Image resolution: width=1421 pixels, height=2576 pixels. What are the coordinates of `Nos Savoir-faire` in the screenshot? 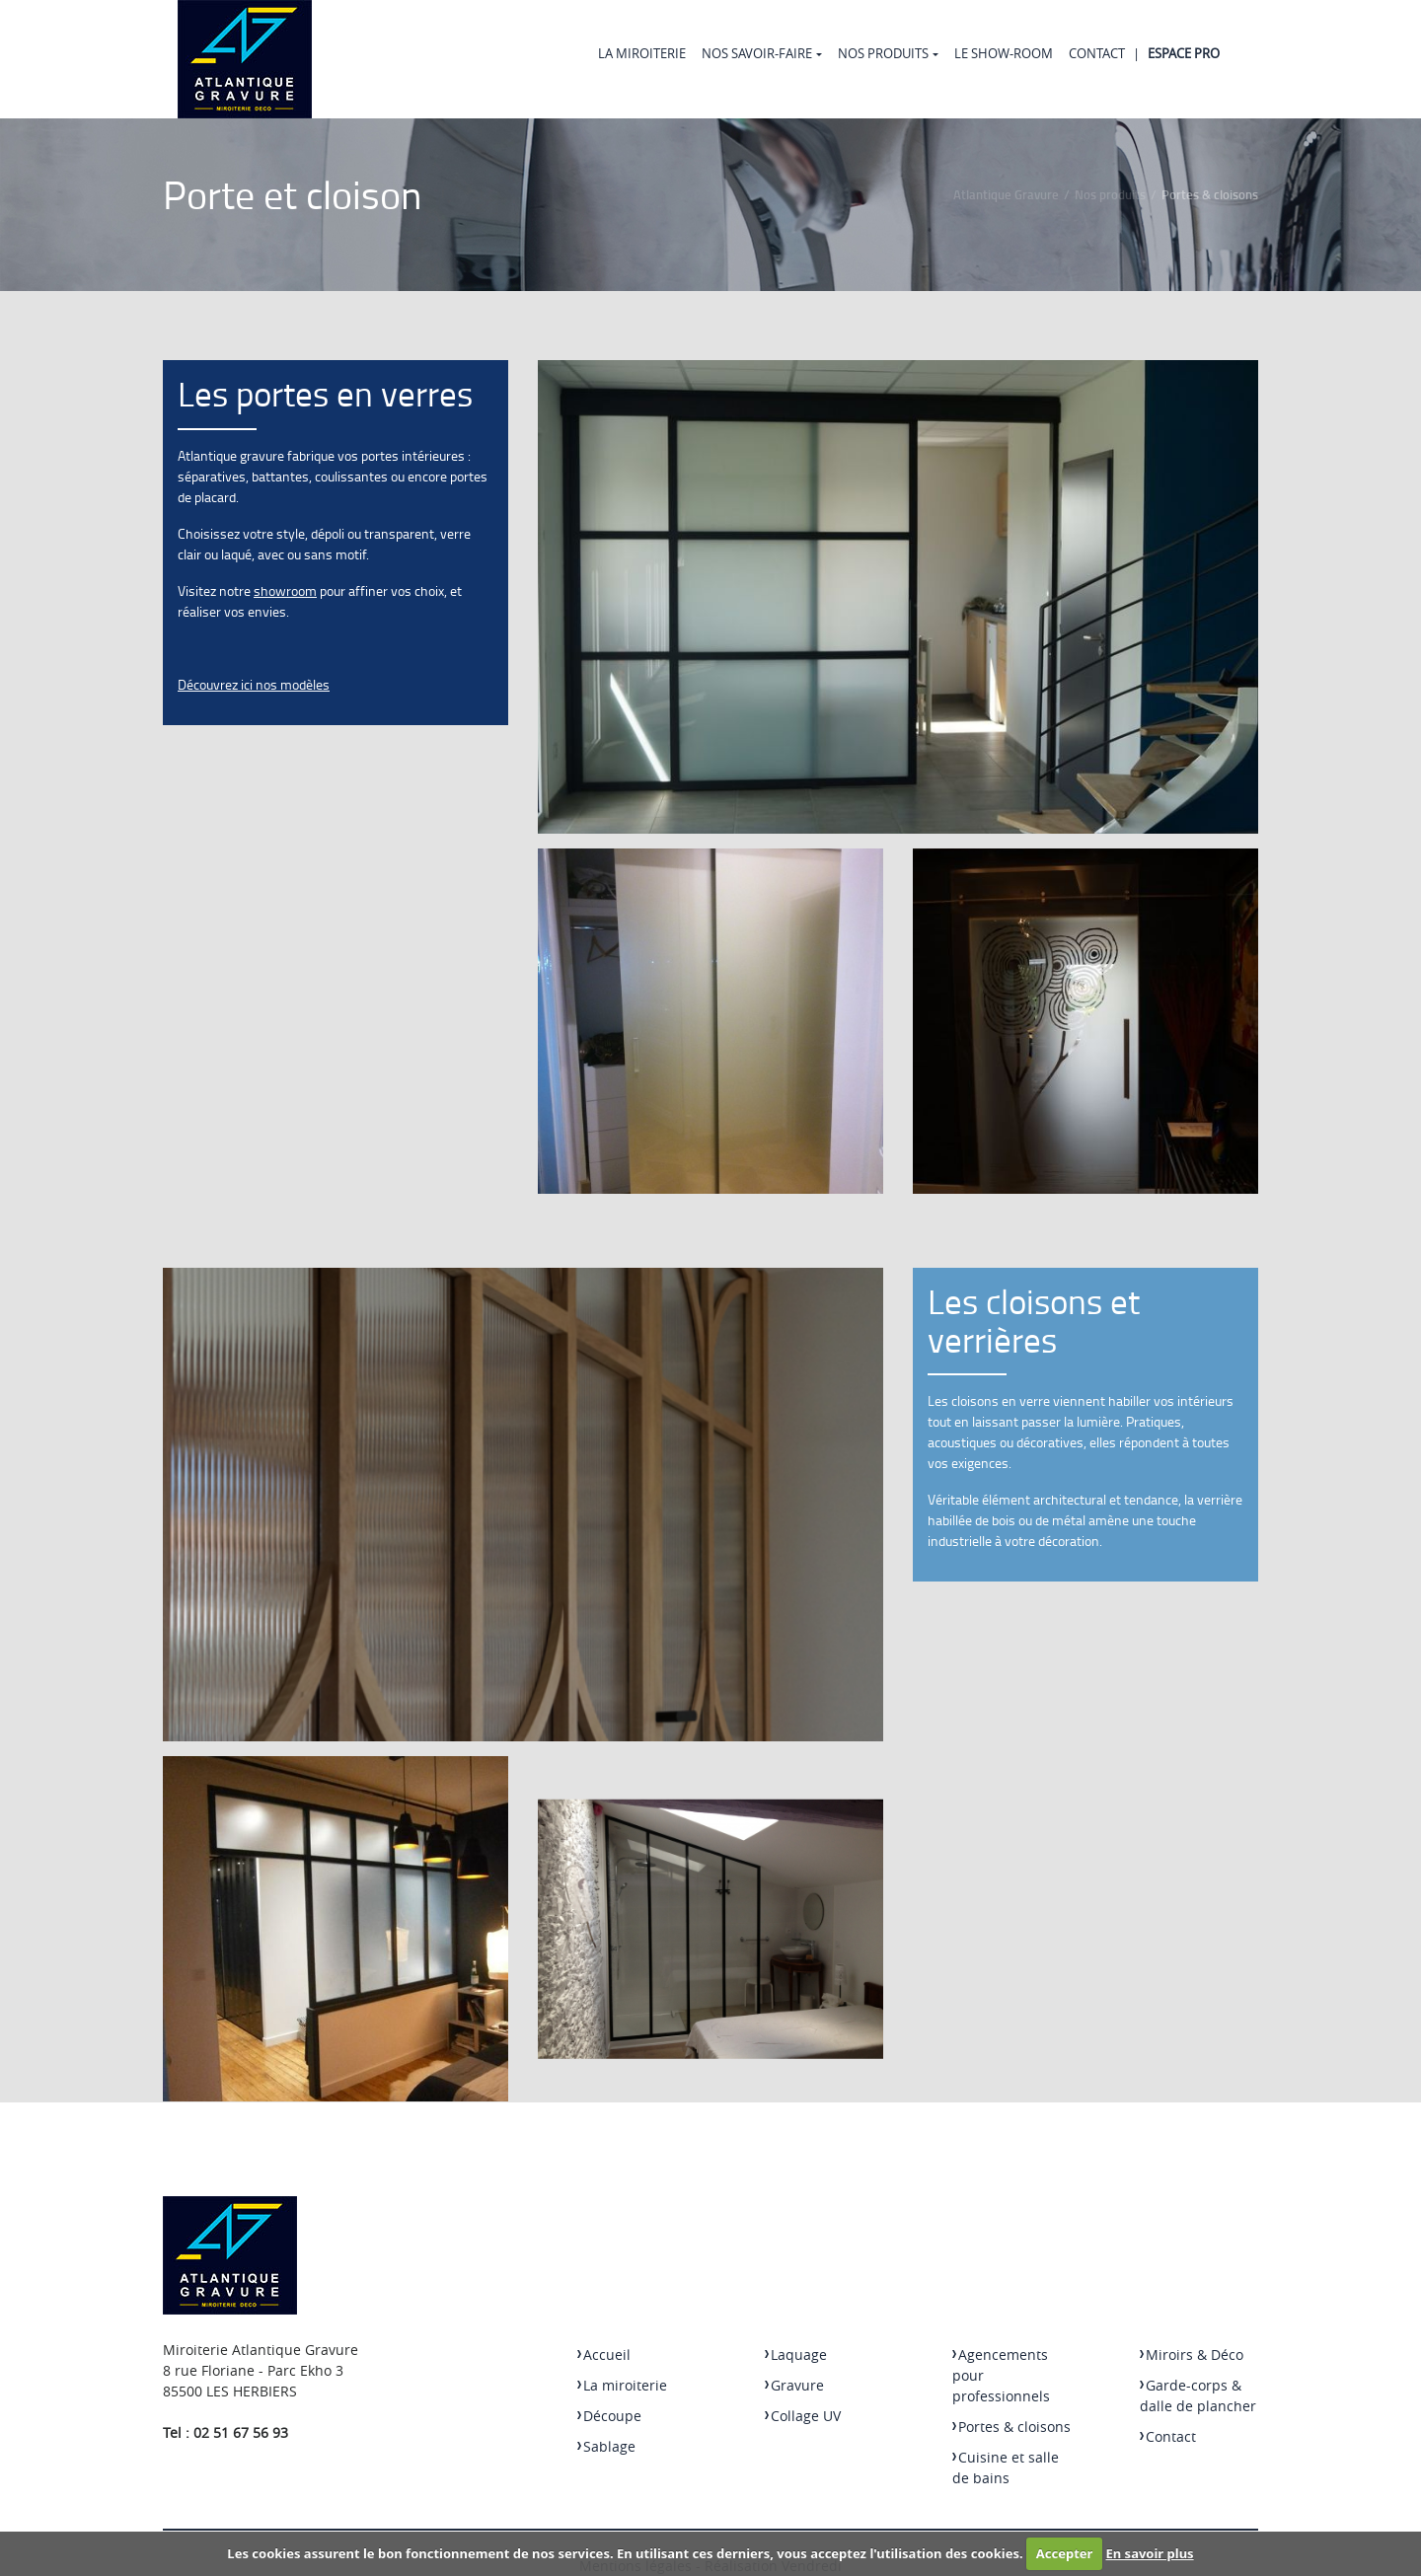 It's located at (757, 53).